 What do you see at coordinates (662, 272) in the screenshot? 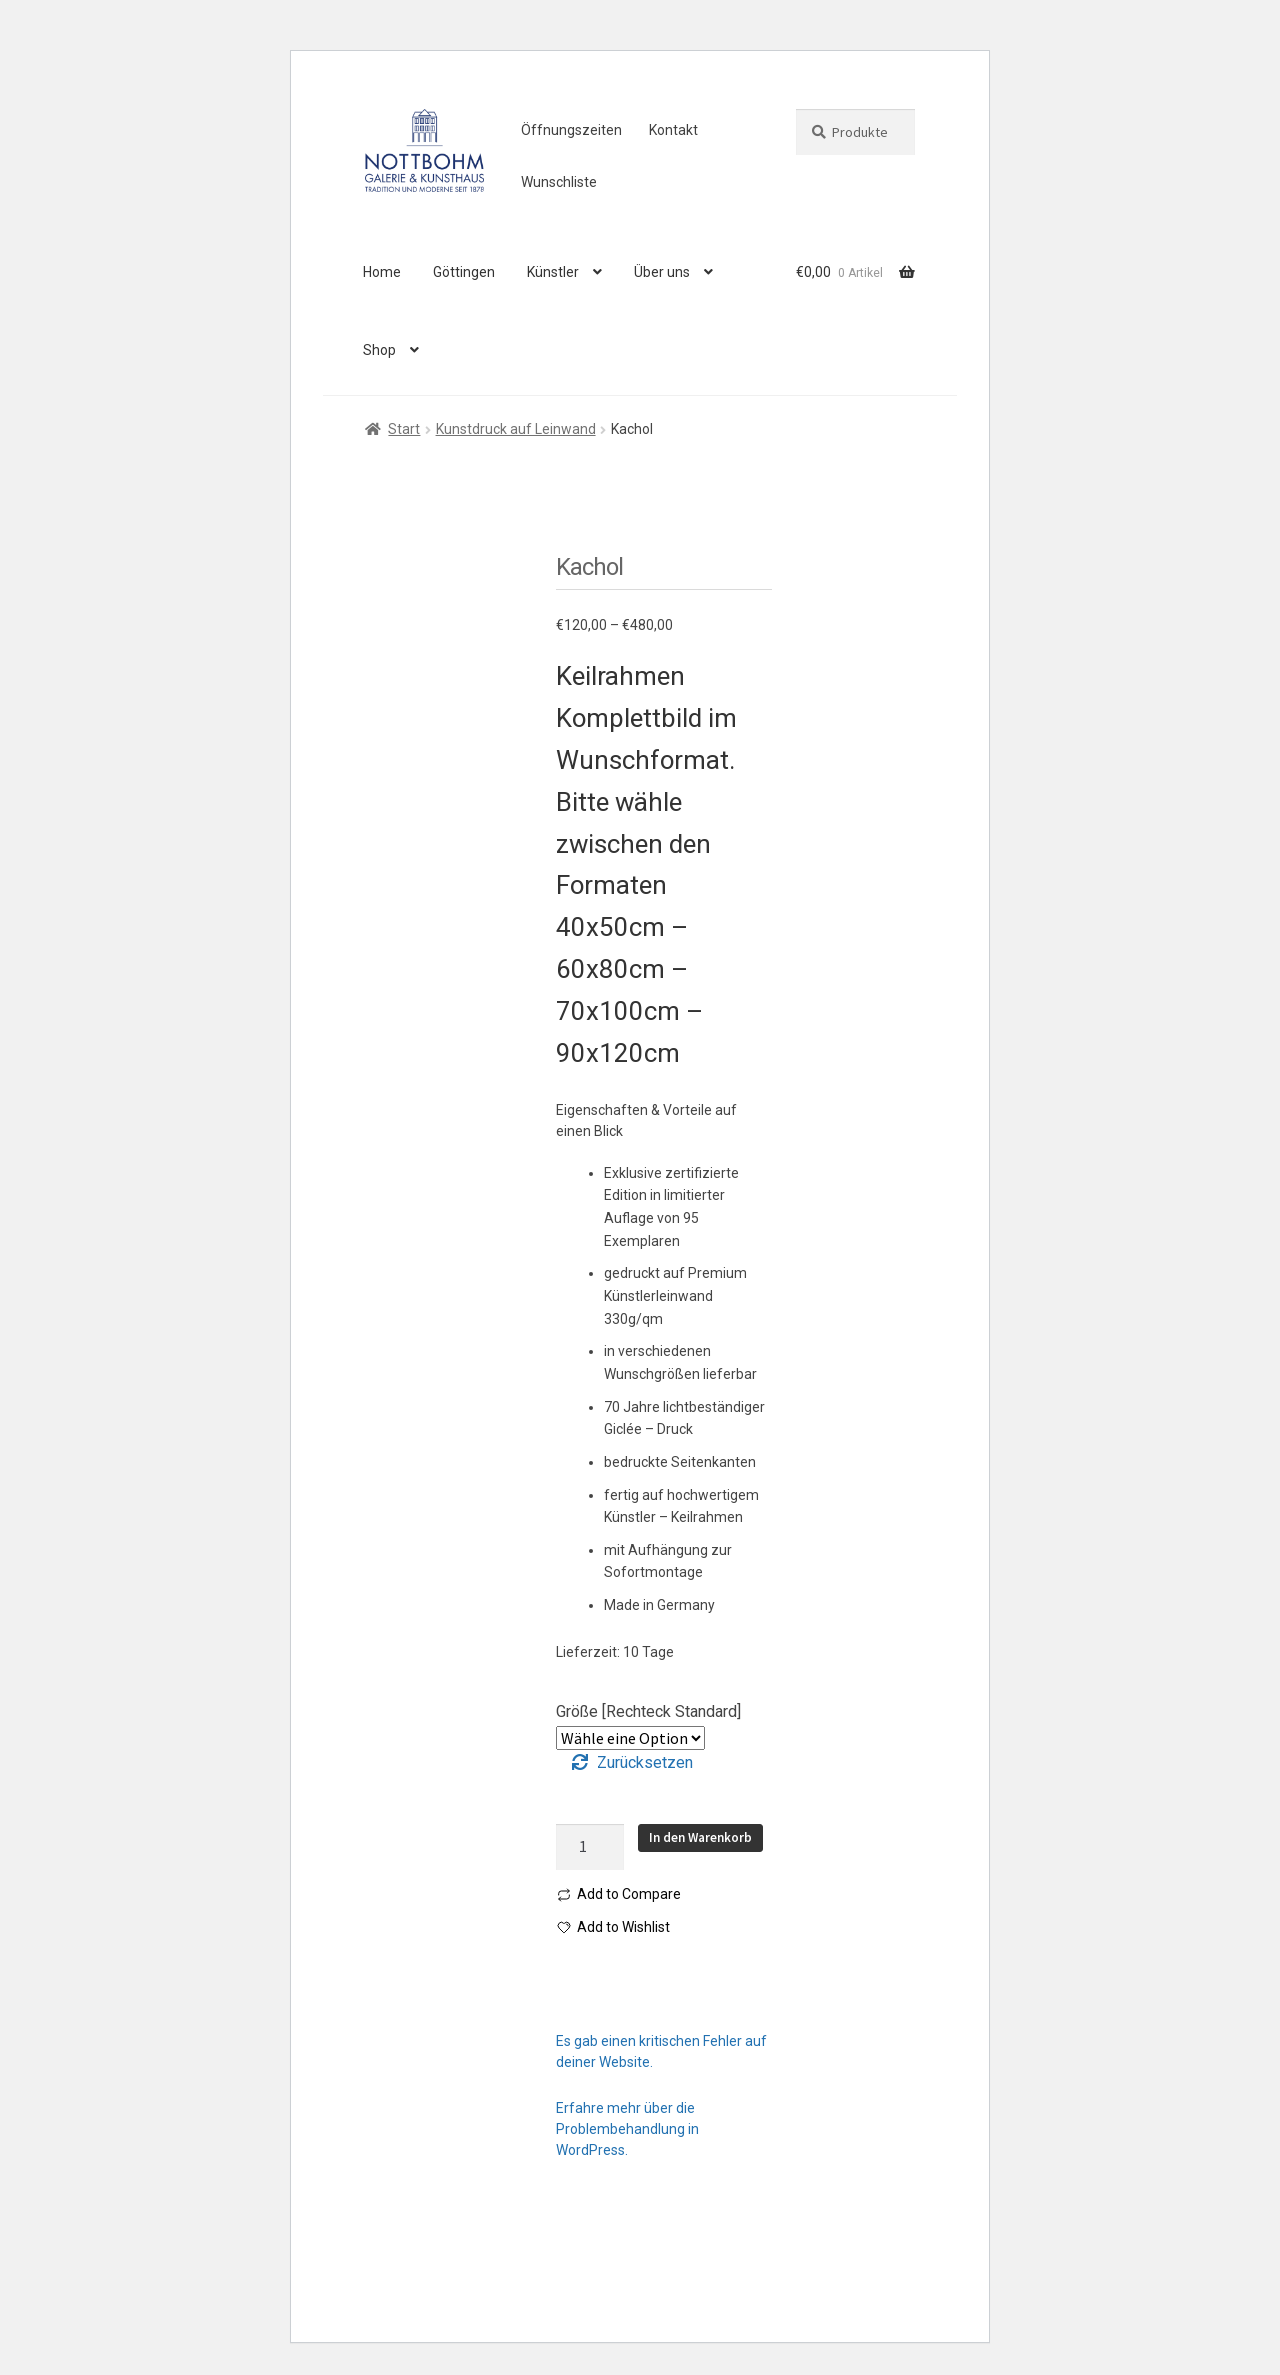
I see `Über uns` at bounding box center [662, 272].